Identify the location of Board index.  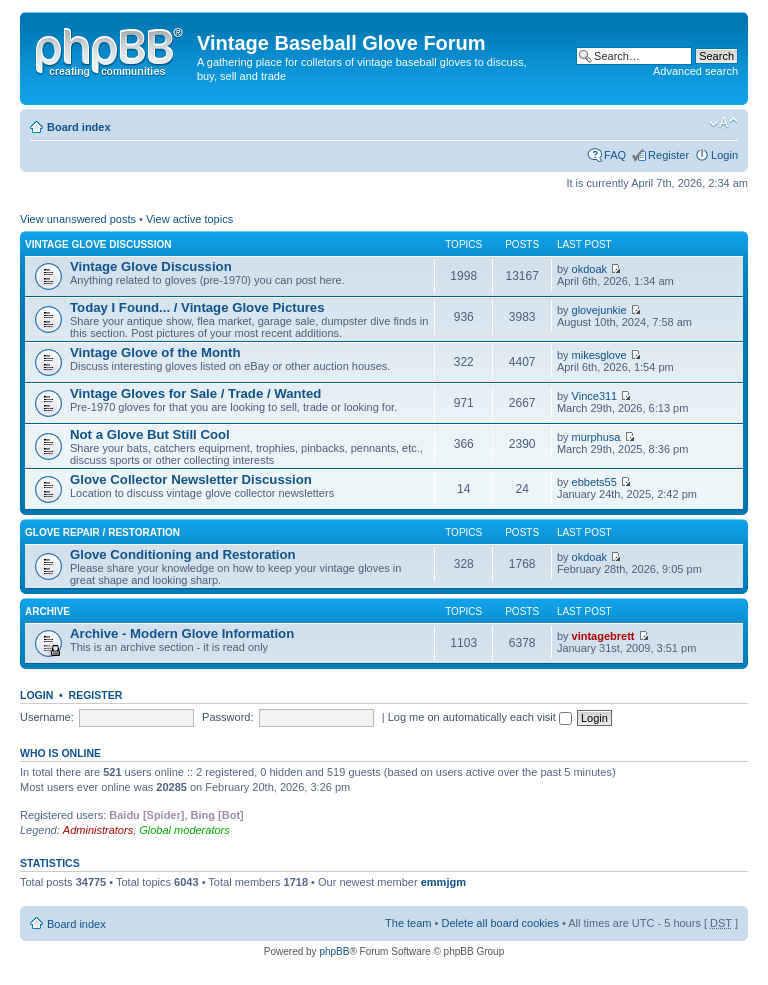
(79, 127).